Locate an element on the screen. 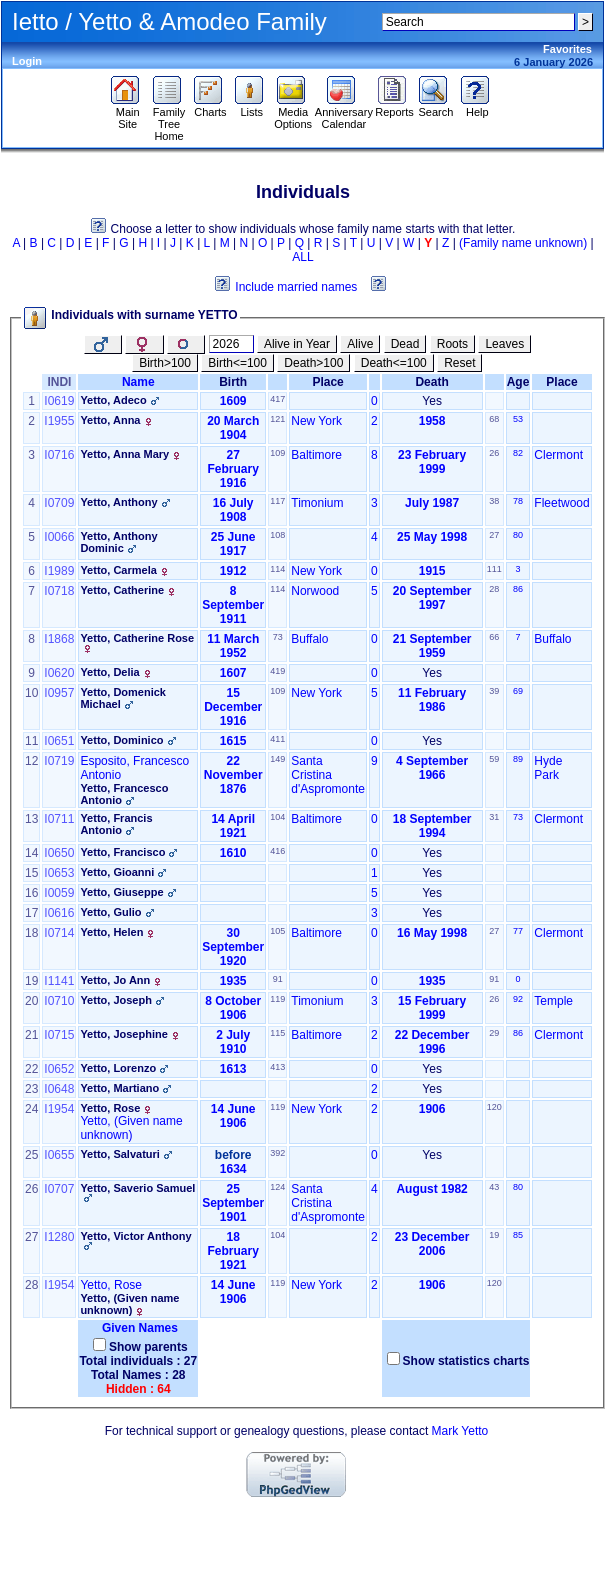  Search is located at coordinates (435, 107).